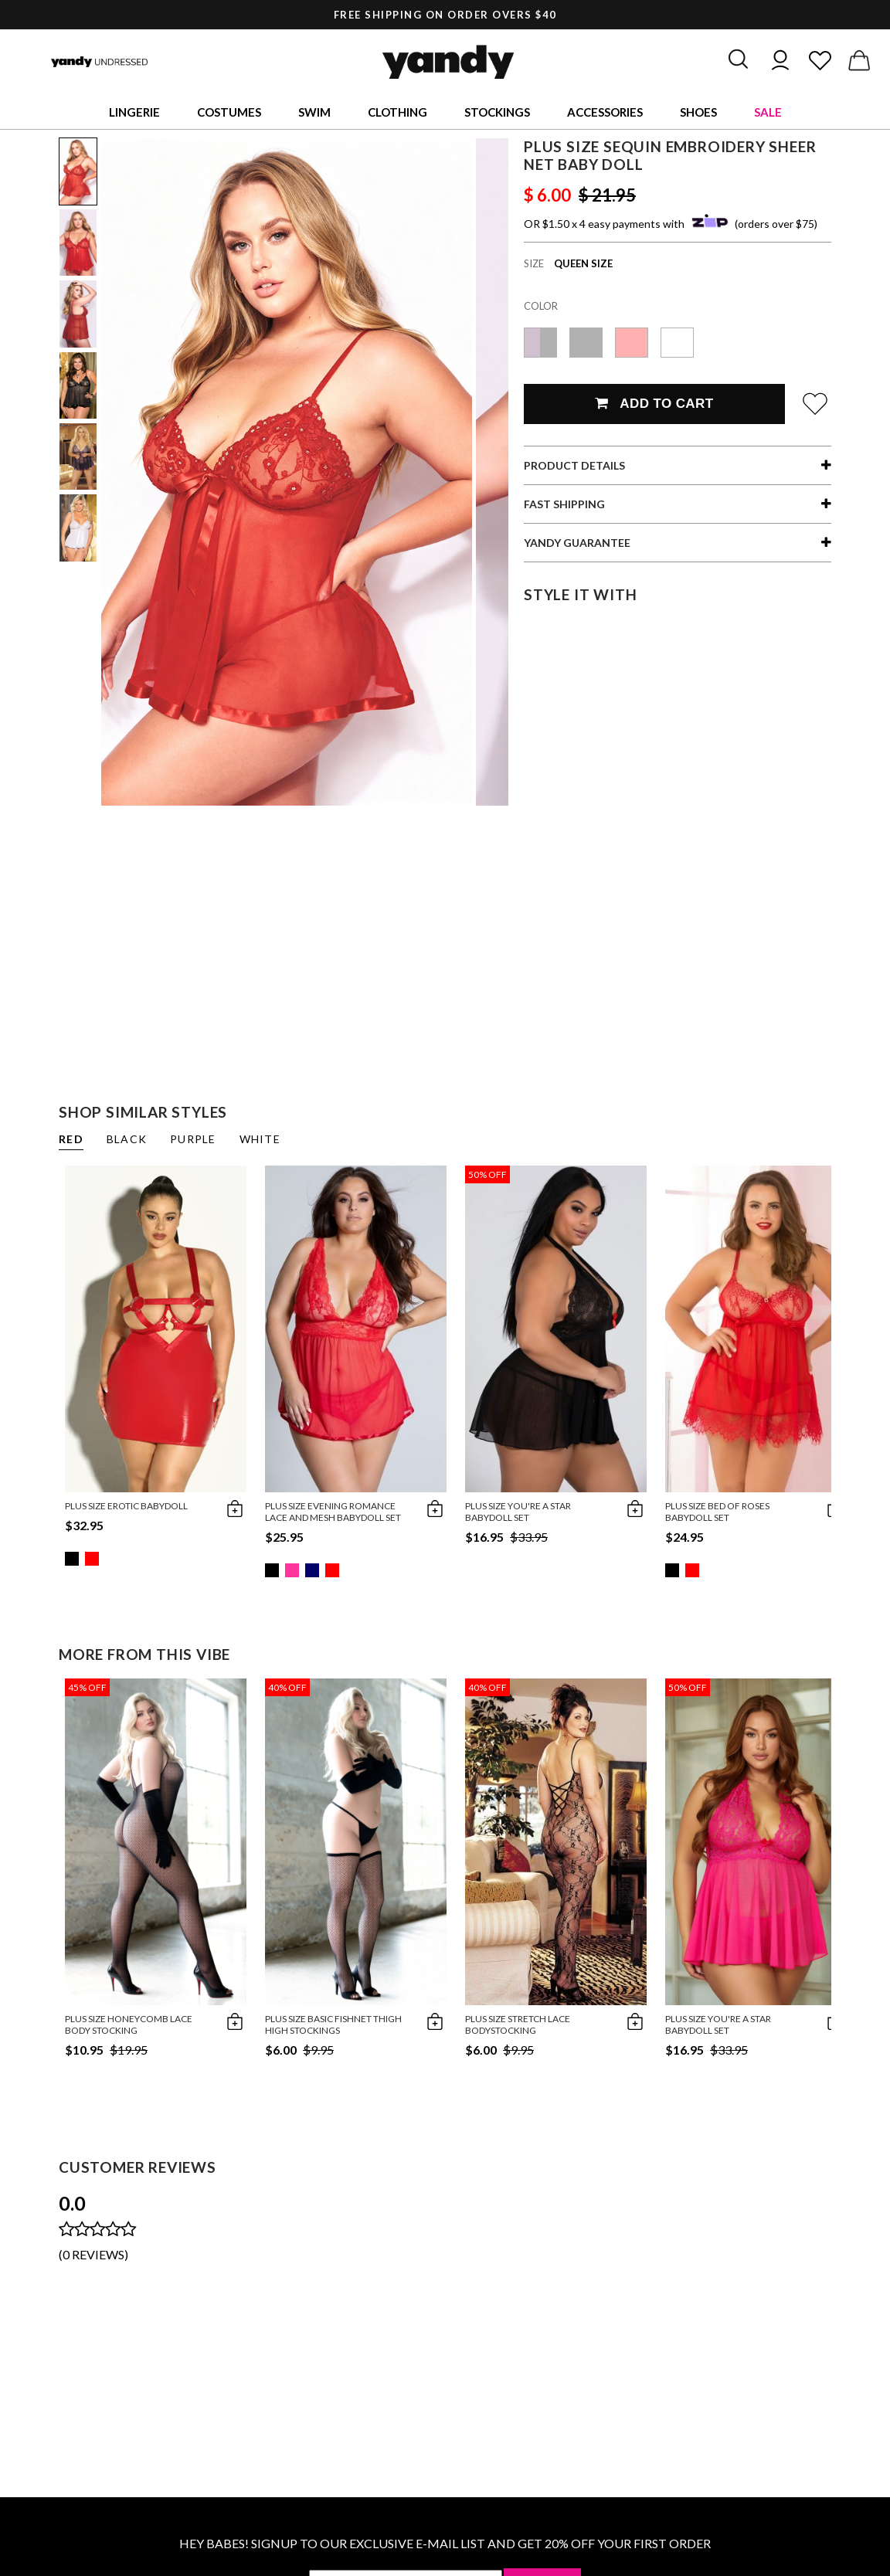 The width and height of the screenshot is (890, 2576). Describe the element at coordinates (397, 112) in the screenshot. I see `Clothing` at that location.